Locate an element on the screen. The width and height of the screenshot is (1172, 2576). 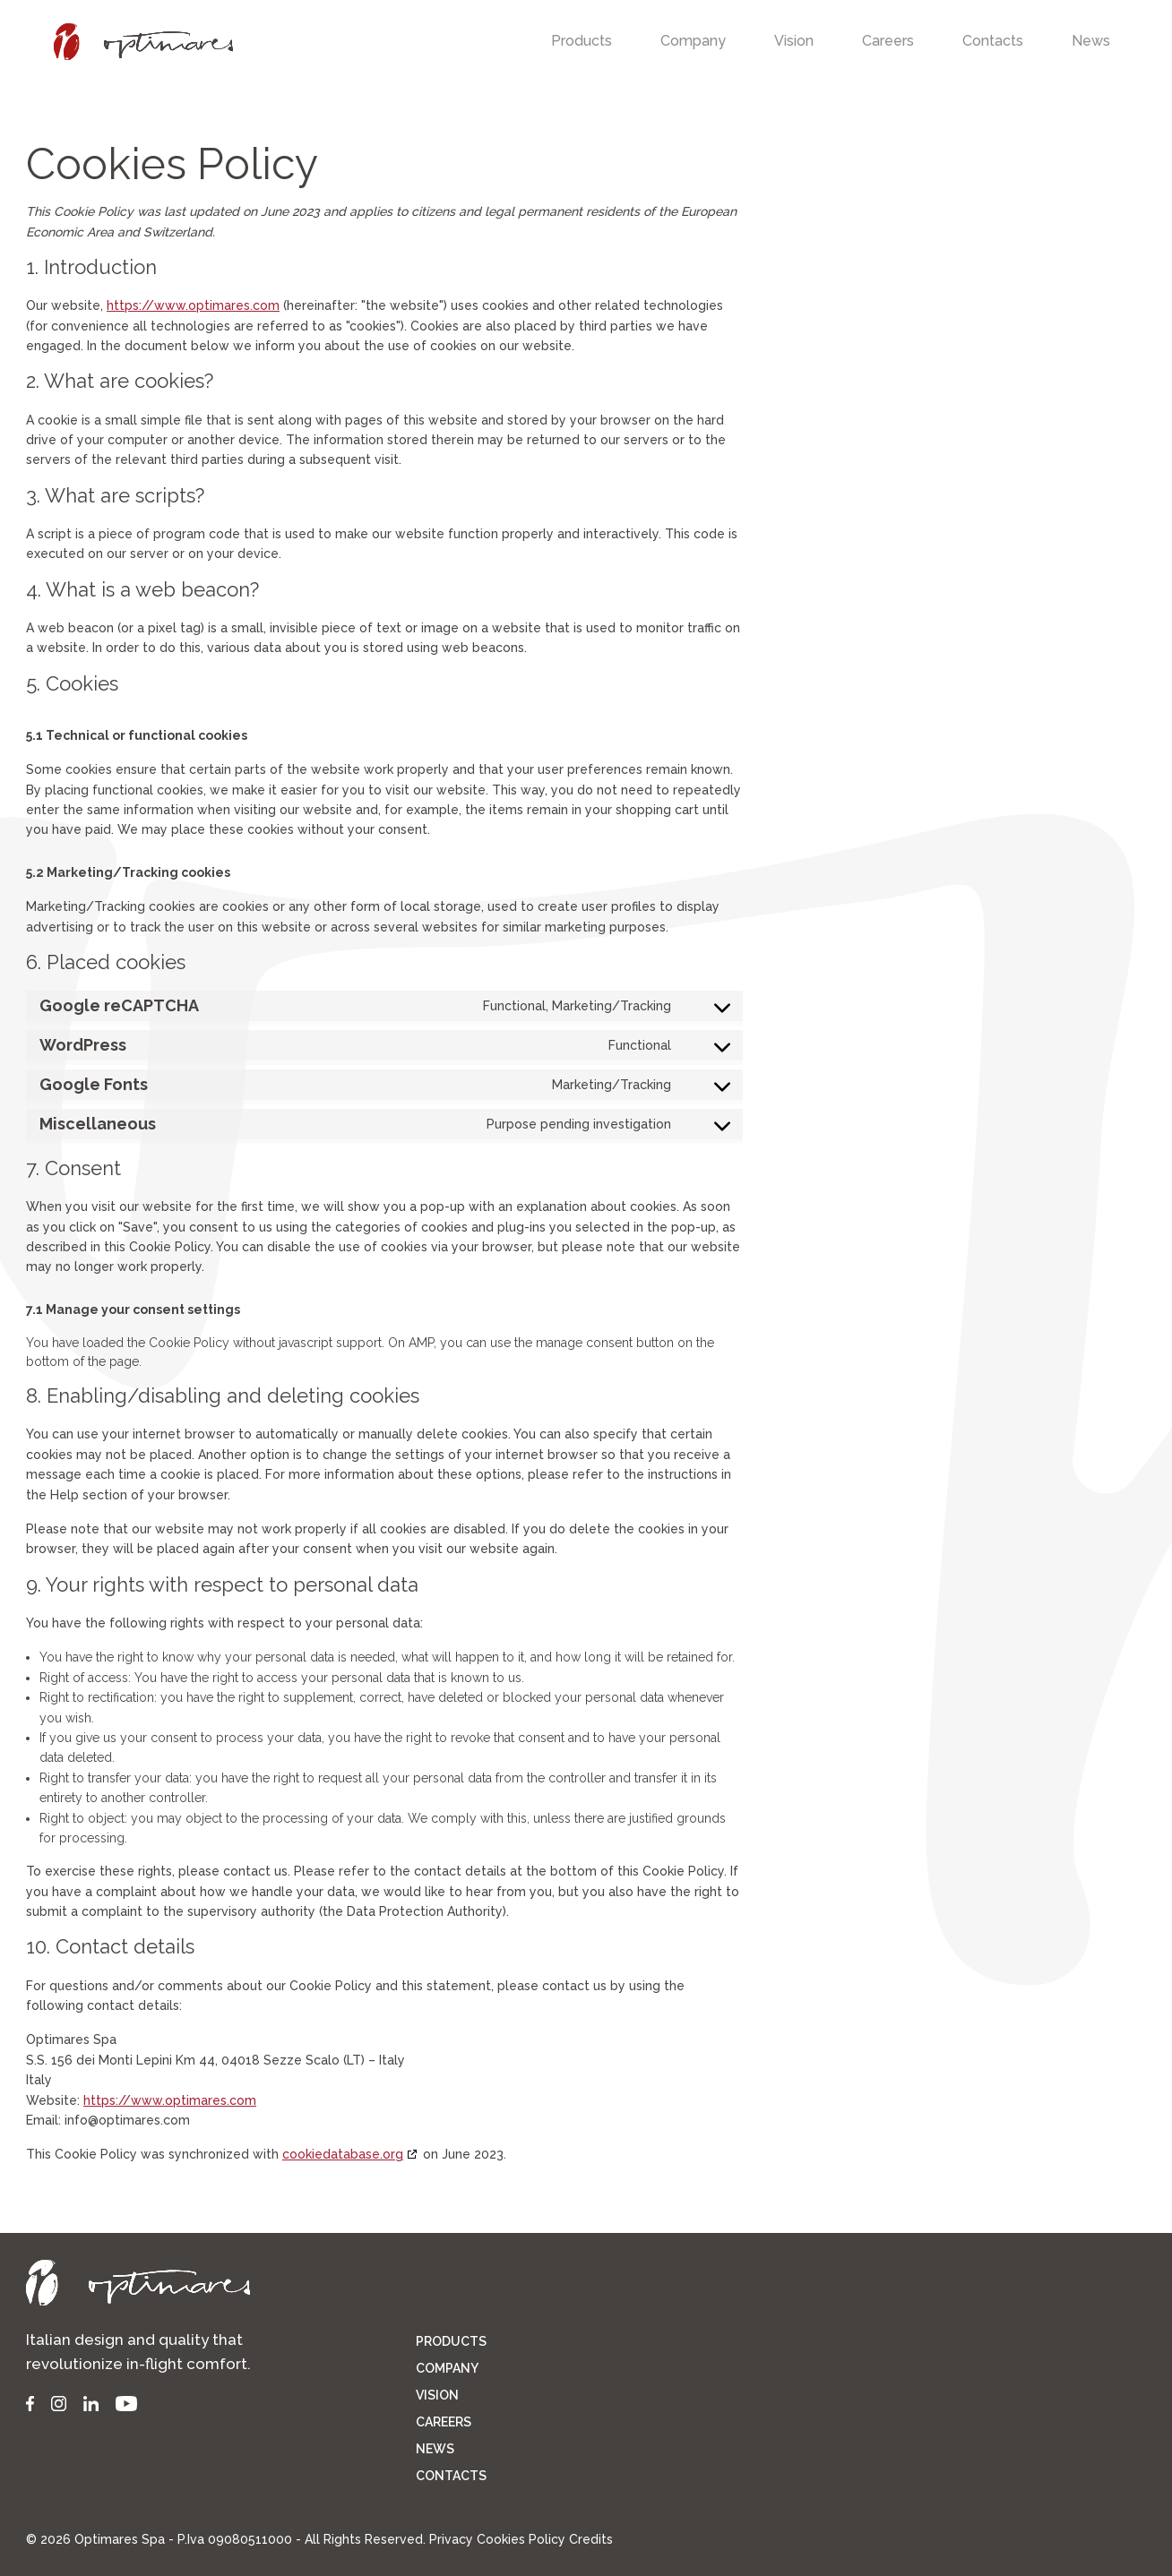
Privacy is located at coordinates (451, 2539).